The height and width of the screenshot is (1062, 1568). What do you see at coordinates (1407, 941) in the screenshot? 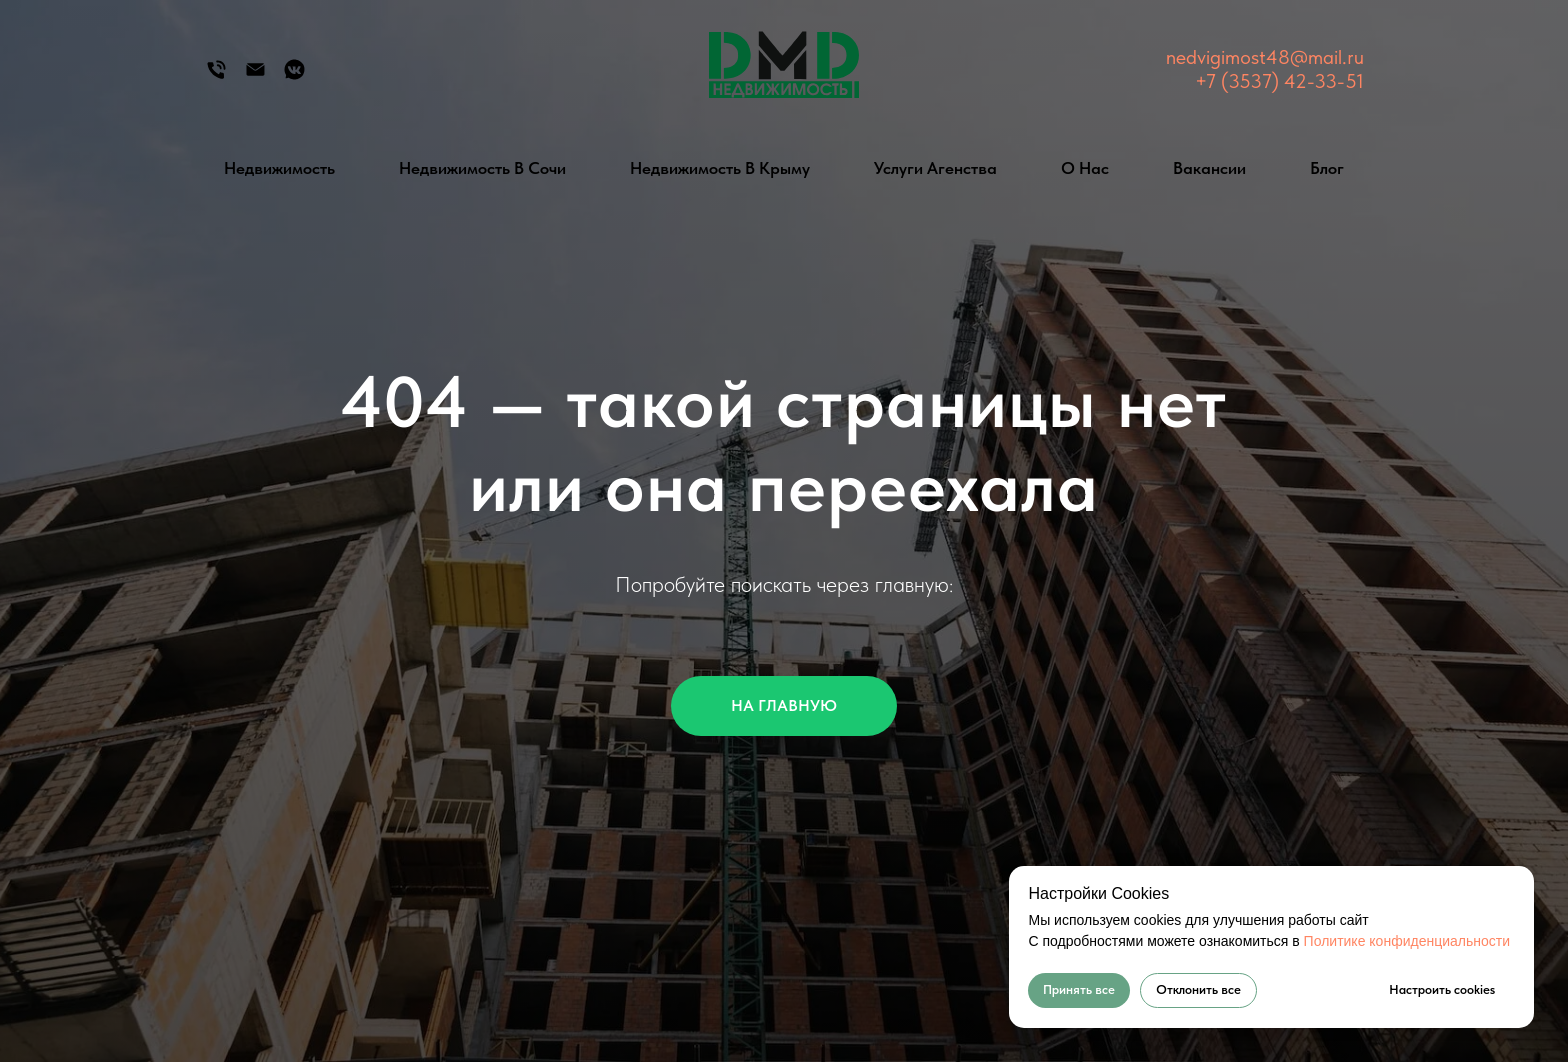
I see `Политике конфиденциальности` at bounding box center [1407, 941].